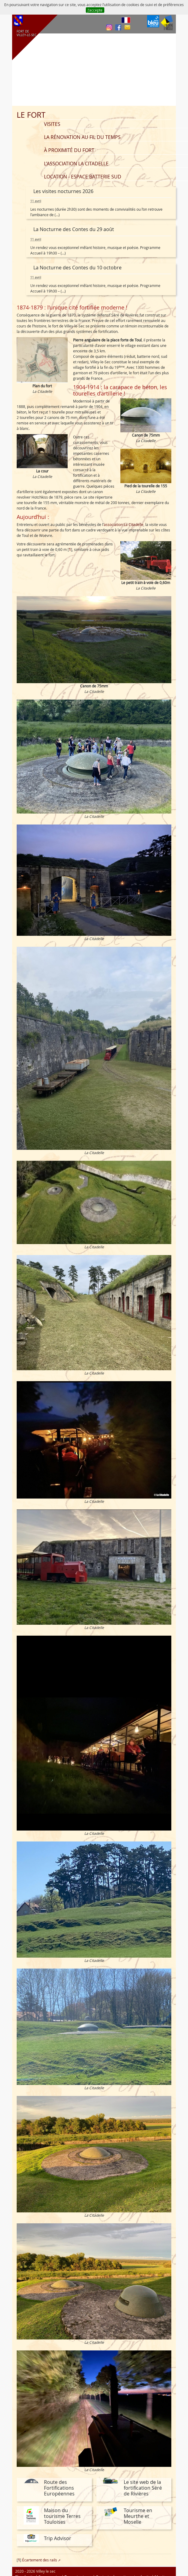  What do you see at coordinates (82, 137) in the screenshot?
I see `La rénovation au fil du temps` at bounding box center [82, 137].